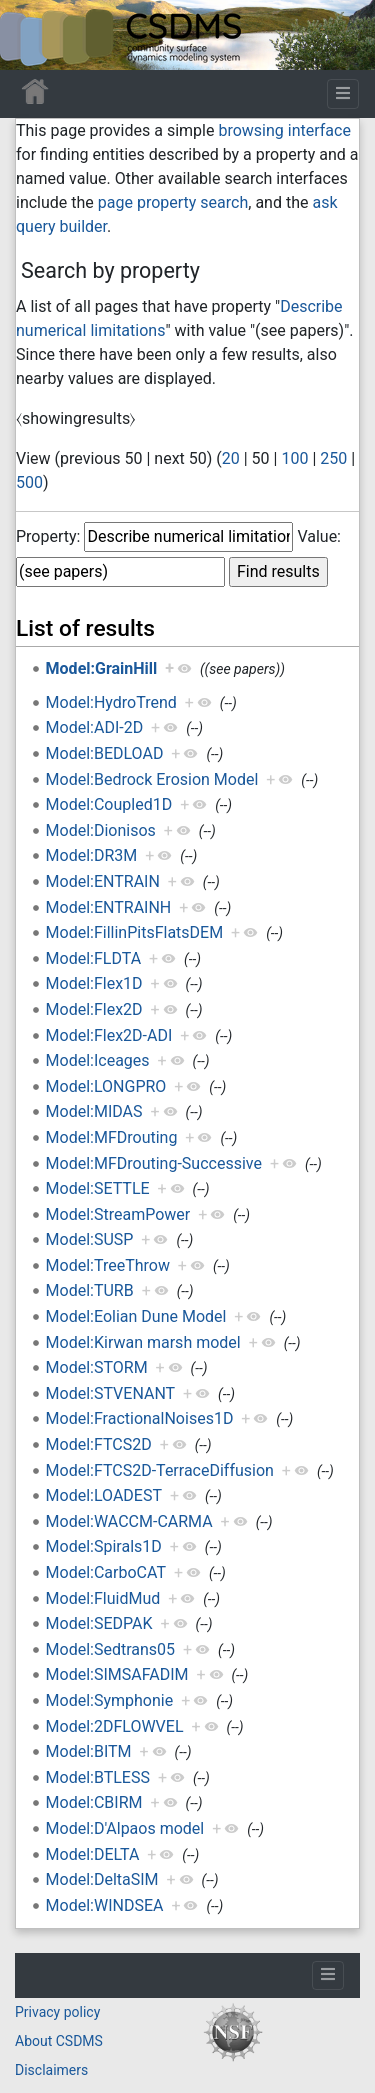 This screenshot has width=375, height=2093. I want to click on Model:CarboCAT, so click(106, 1572).